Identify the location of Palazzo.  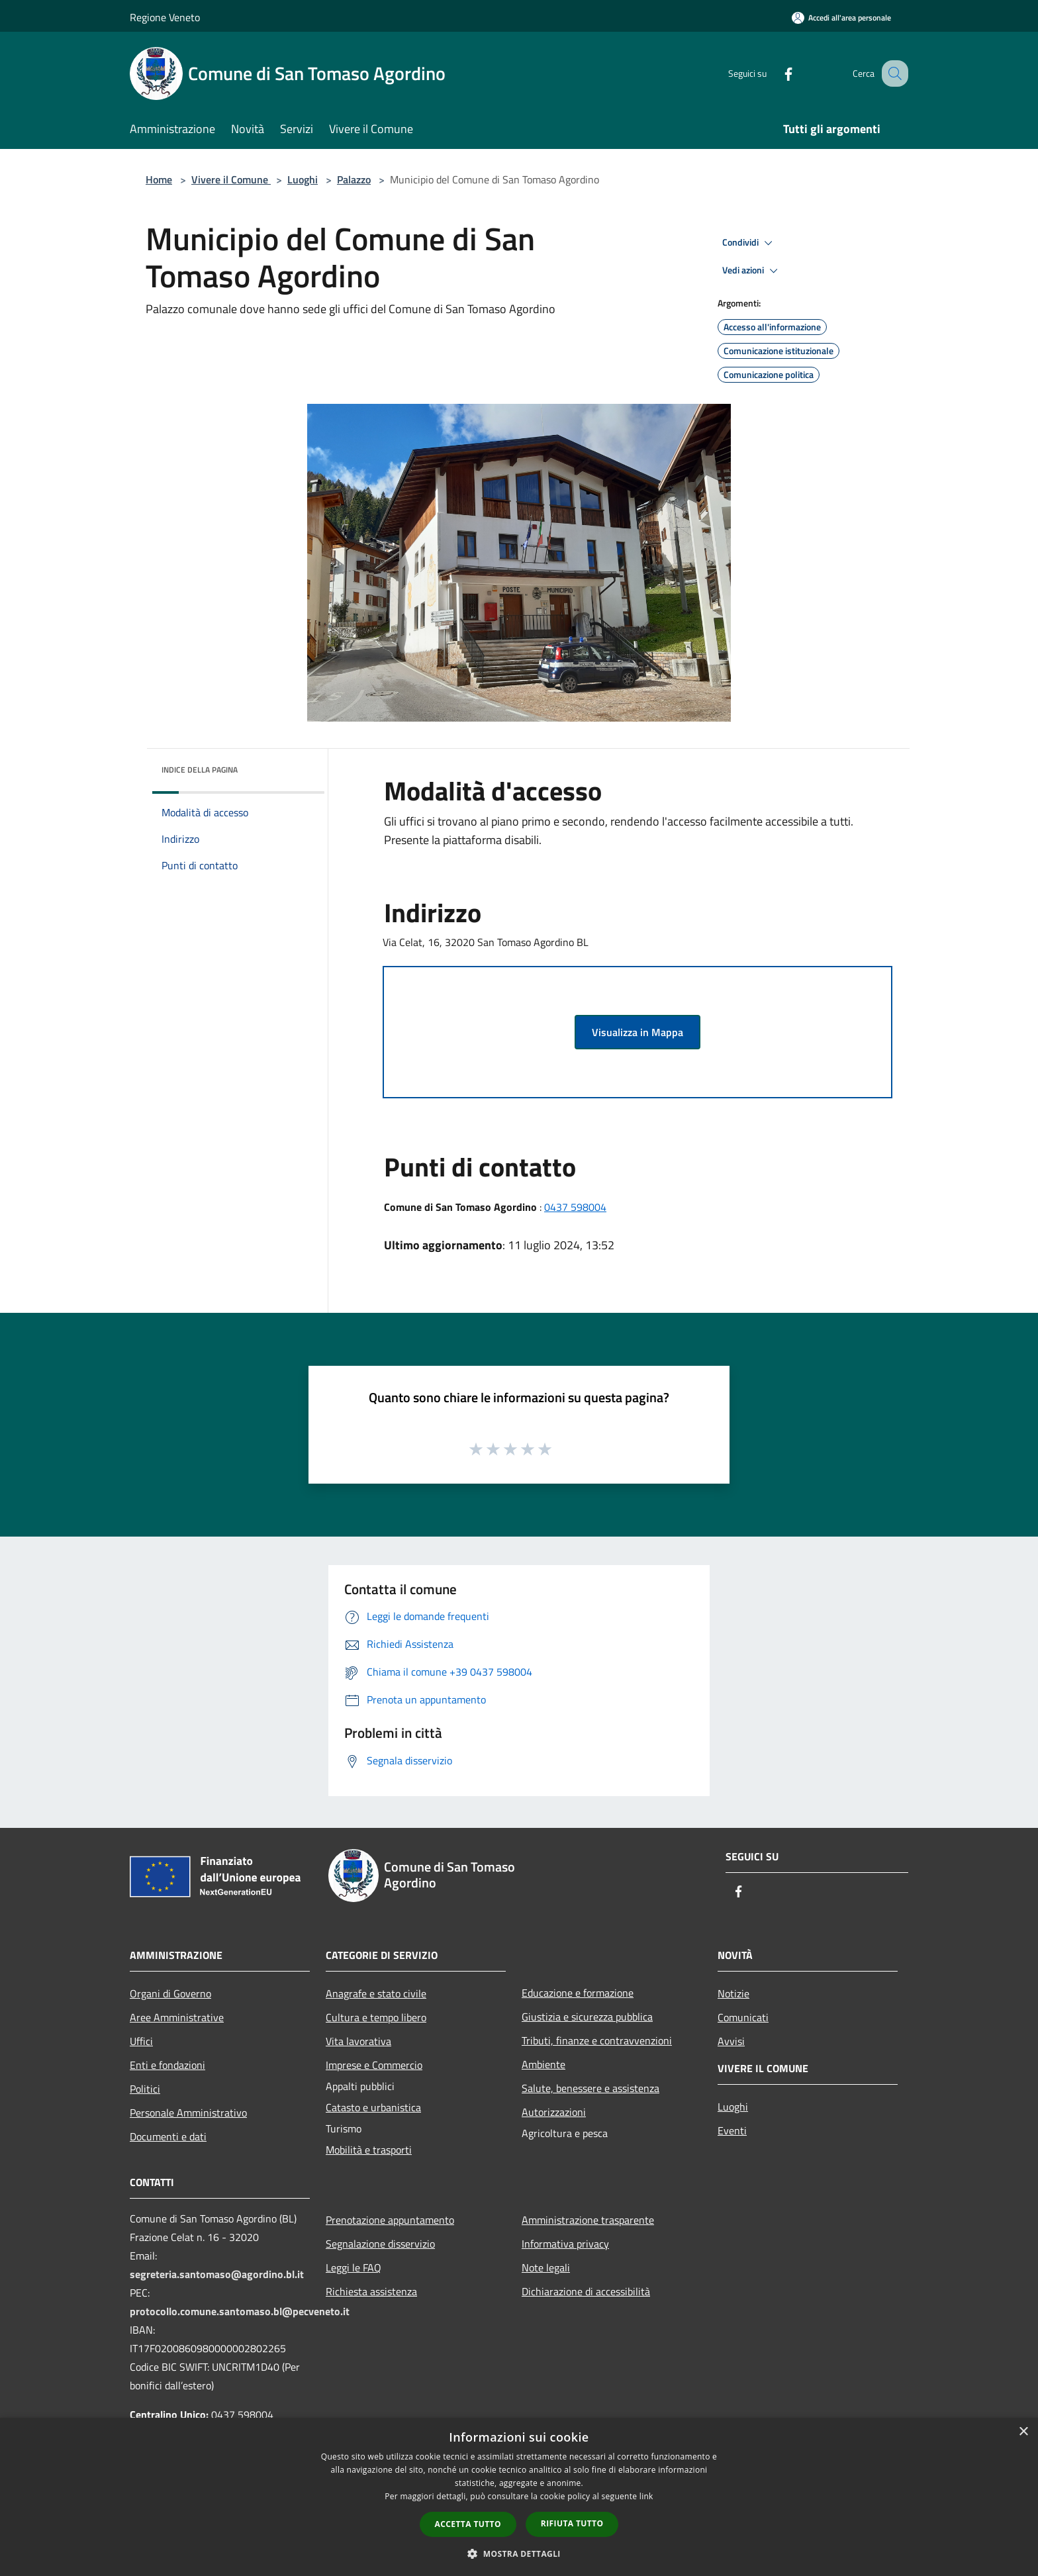
(354, 179).